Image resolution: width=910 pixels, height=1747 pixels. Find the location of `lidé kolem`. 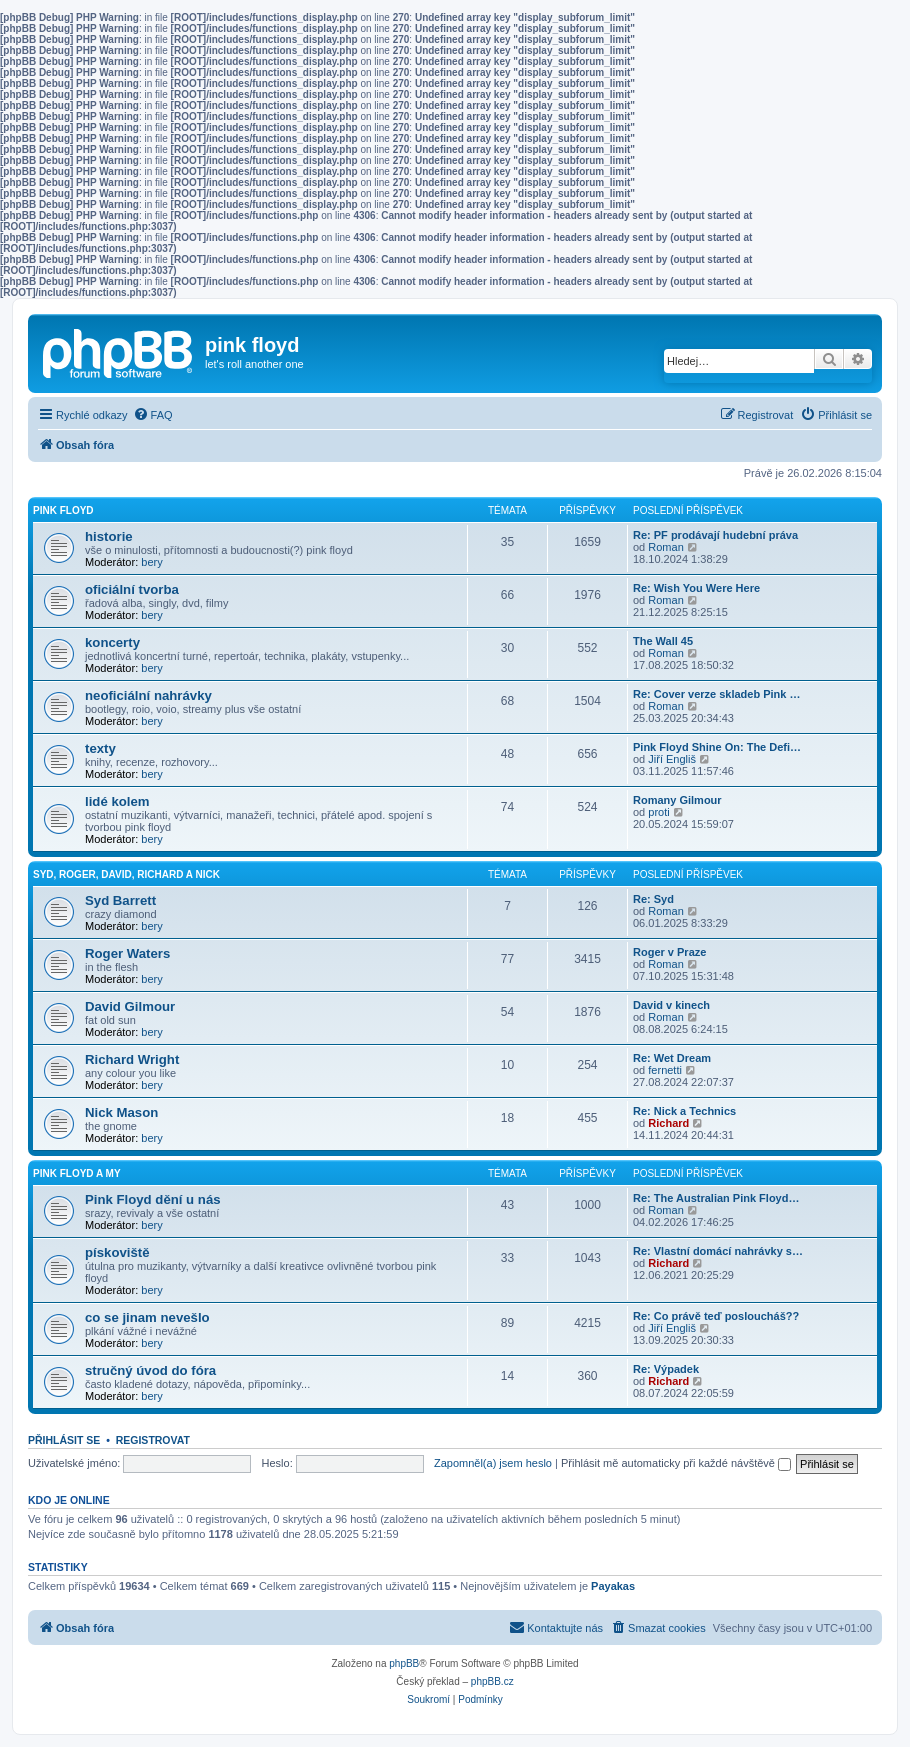

lidé kolem is located at coordinates (117, 801).